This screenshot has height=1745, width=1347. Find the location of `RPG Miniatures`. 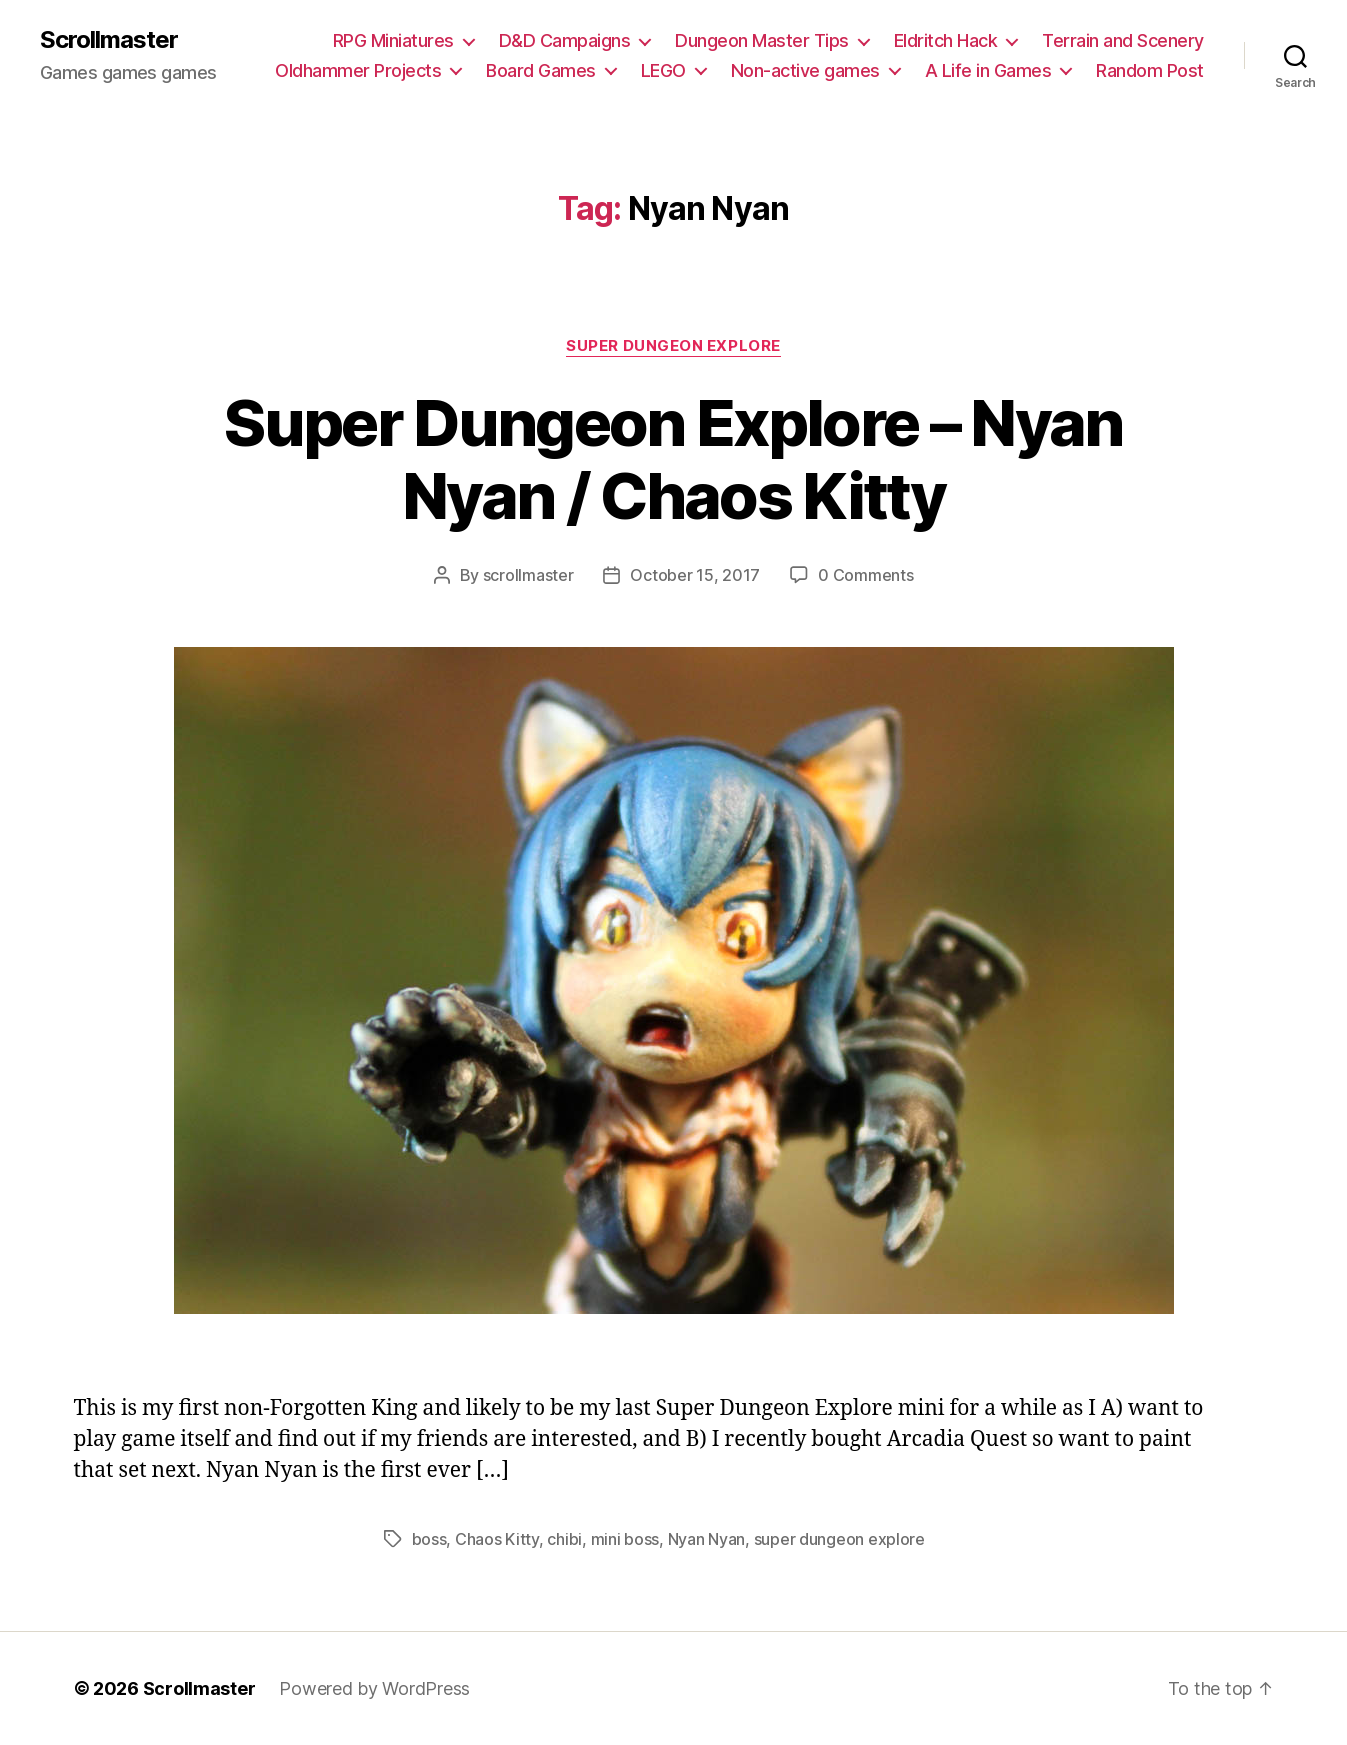

RPG Miniatures is located at coordinates (393, 40).